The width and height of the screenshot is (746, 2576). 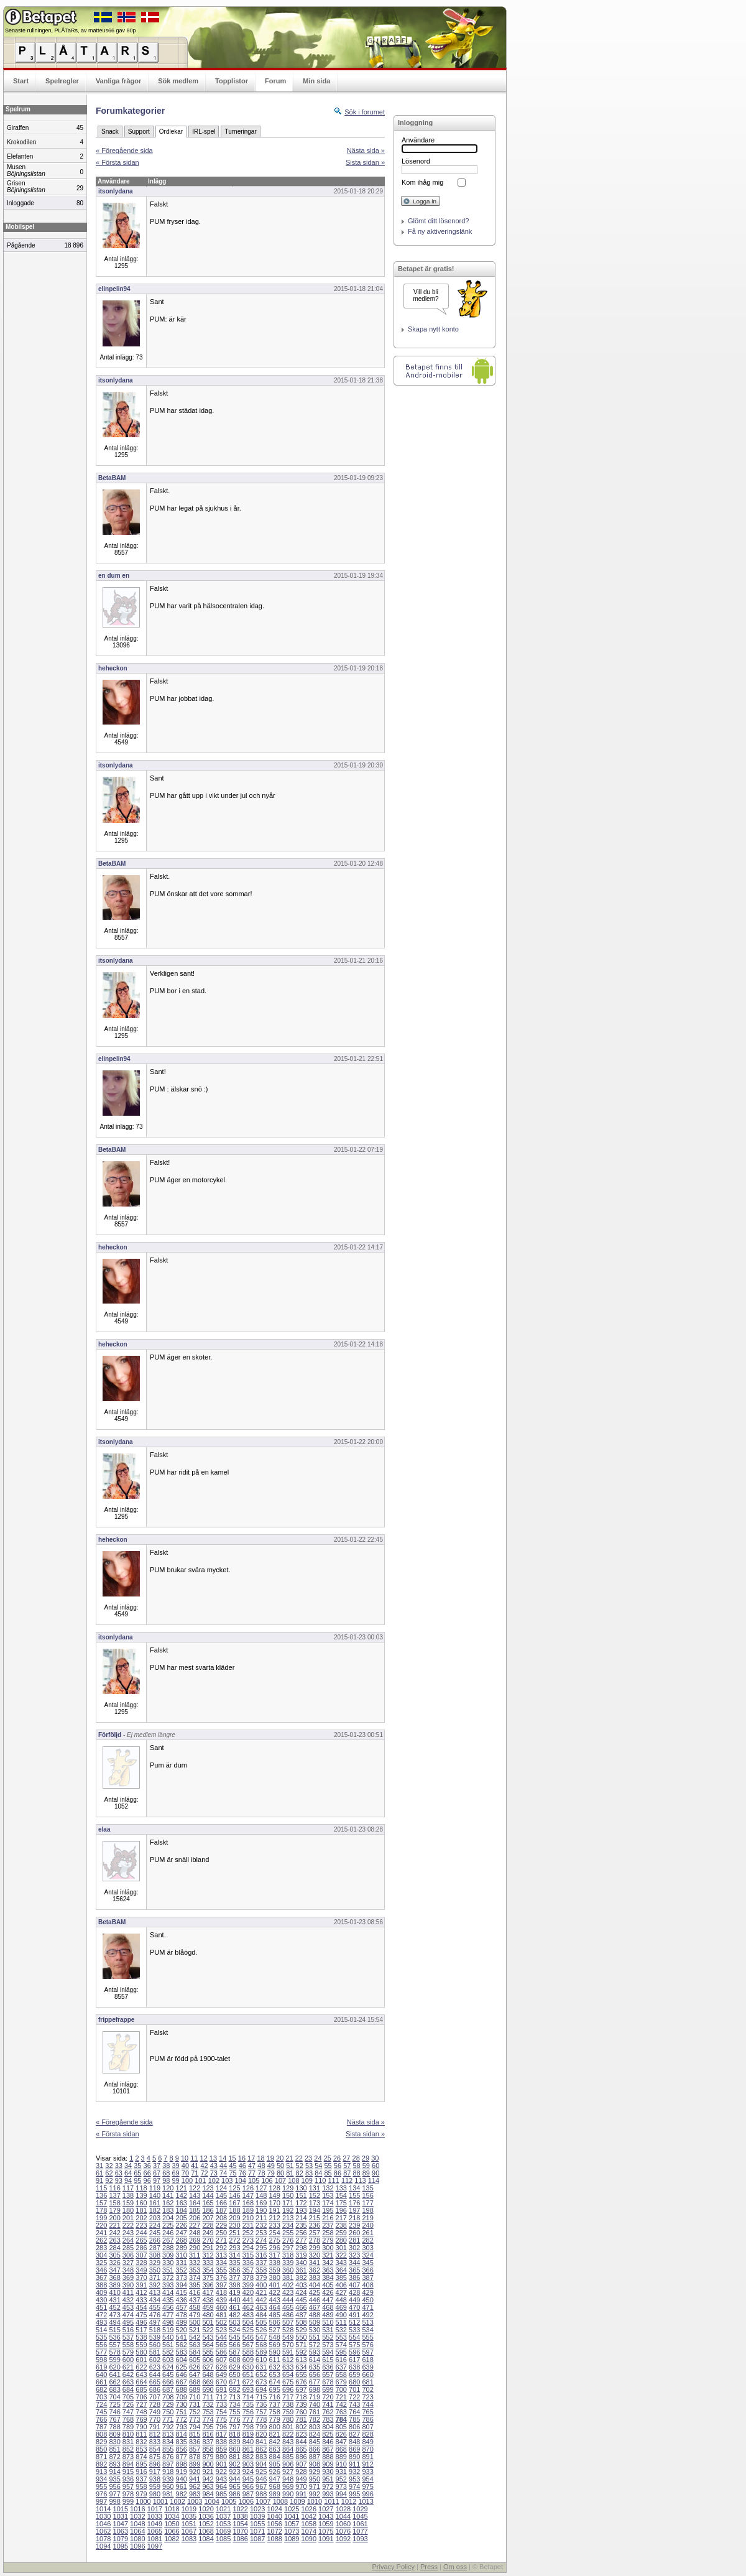 I want to click on 645, so click(x=167, y=2374).